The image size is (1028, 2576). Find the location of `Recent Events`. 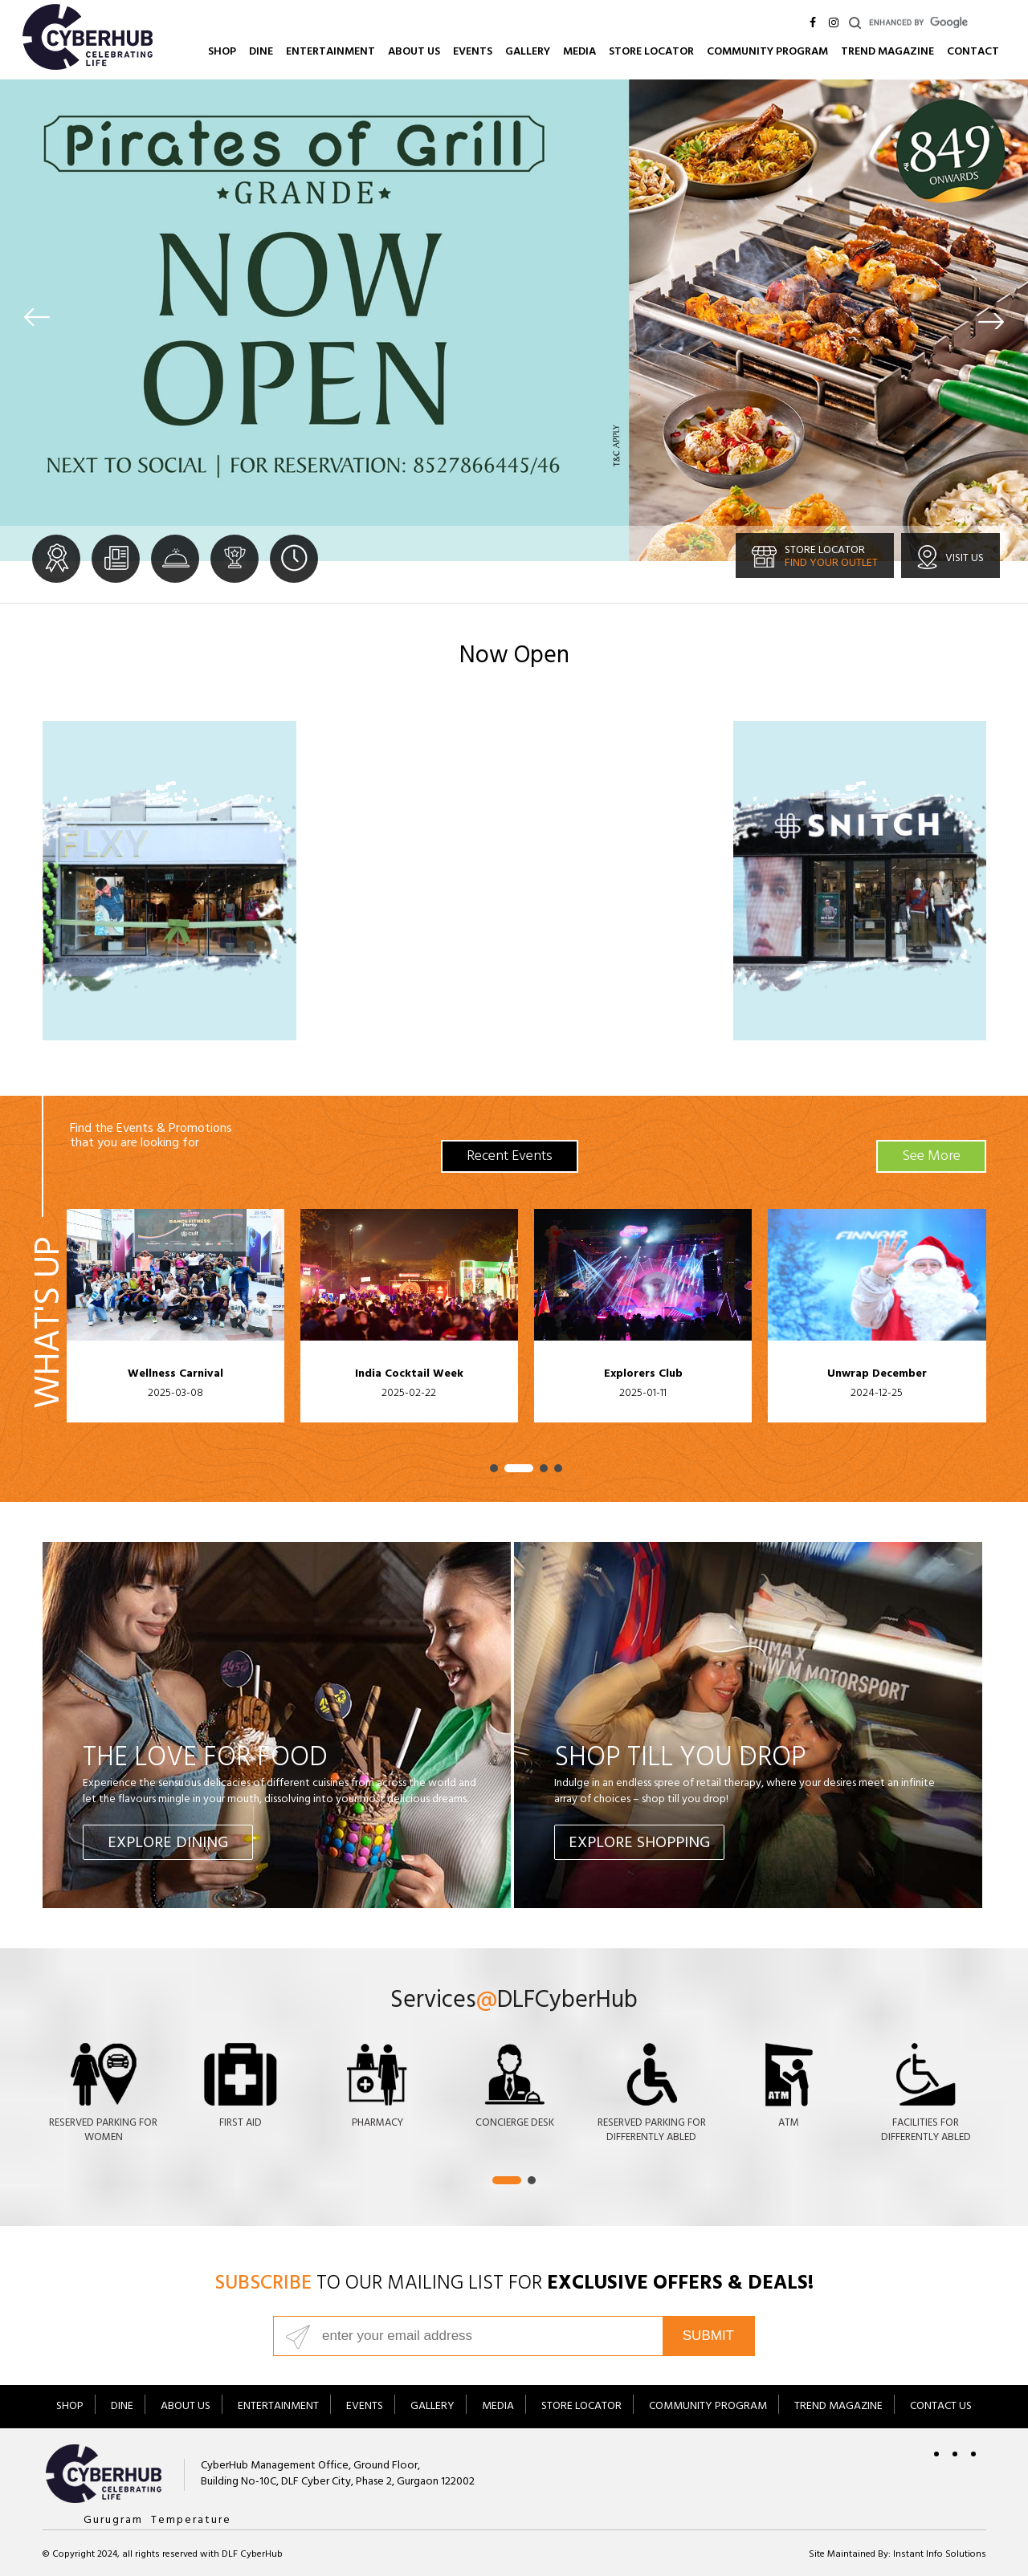

Recent Events is located at coordinates (510, 1157).